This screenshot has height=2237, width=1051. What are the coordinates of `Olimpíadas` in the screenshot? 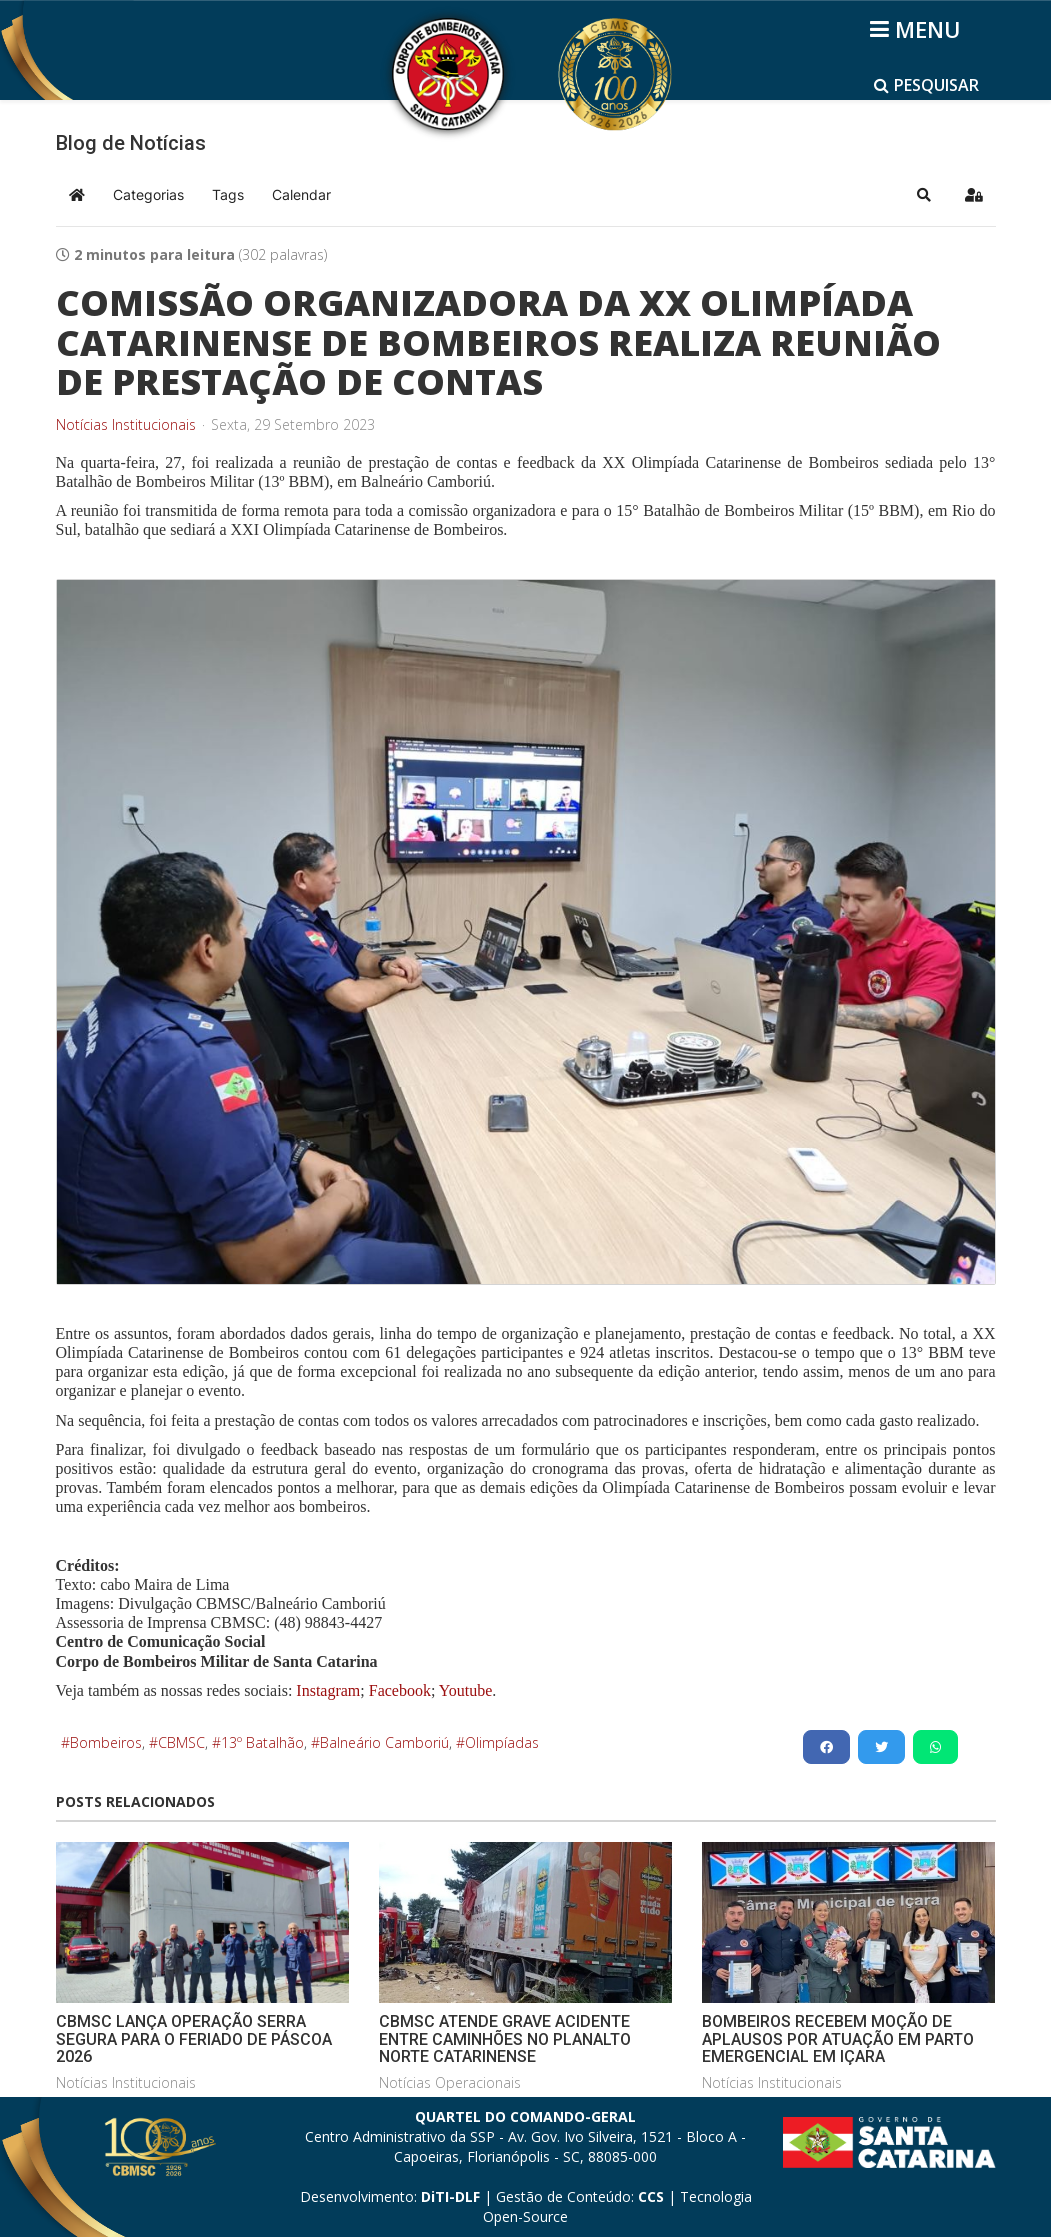 It's located at (502, 1742).